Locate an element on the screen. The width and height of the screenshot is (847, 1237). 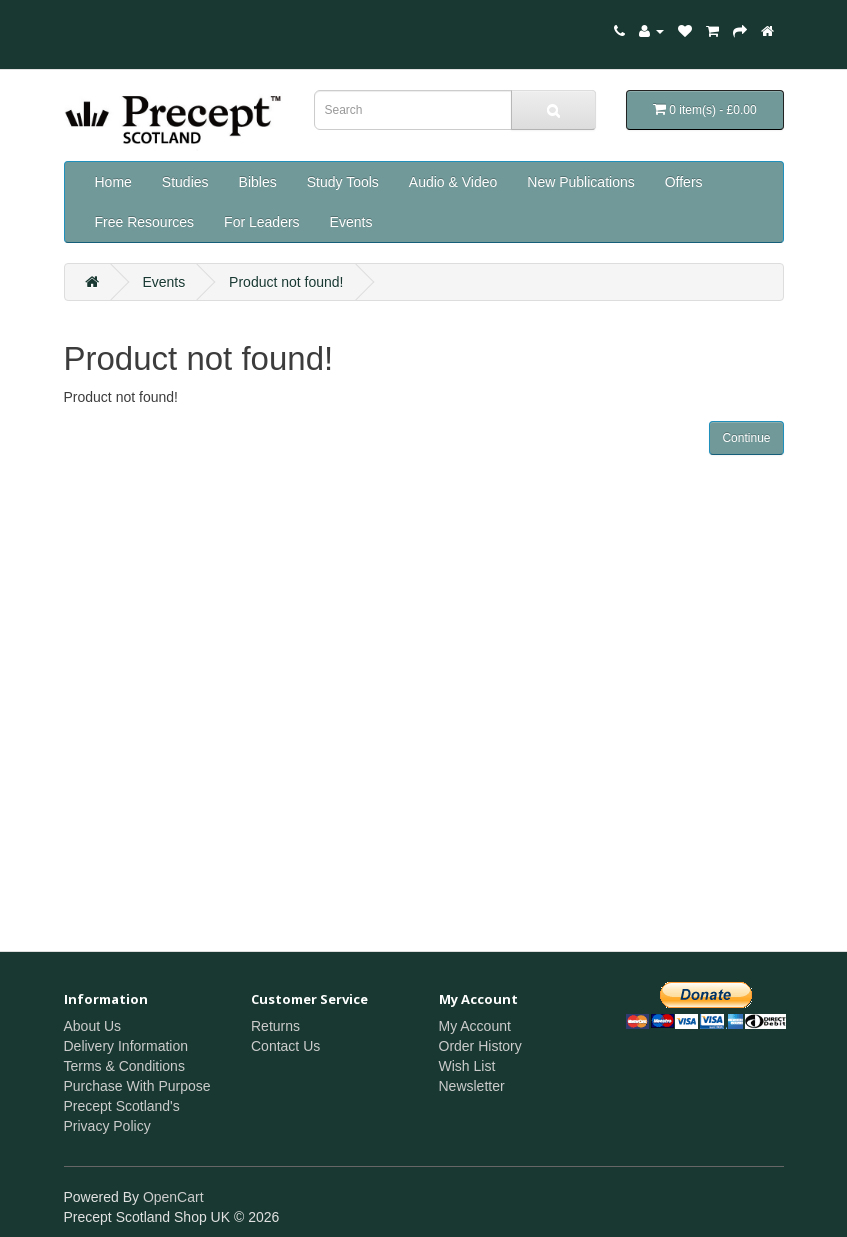
Study Tools is located at coordinates (343, 182).